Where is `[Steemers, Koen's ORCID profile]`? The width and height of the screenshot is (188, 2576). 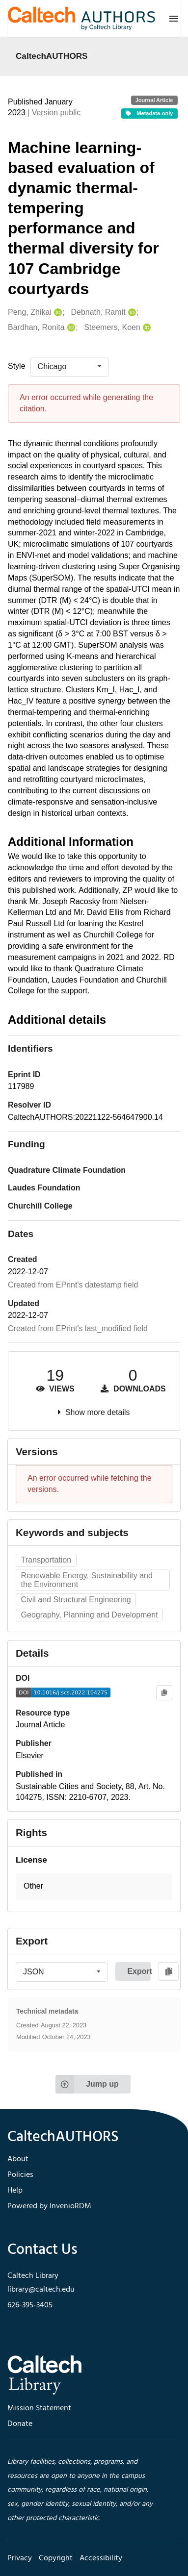 [Steemers, Koen's ORCID profile] is located at coordinates (145, 327).